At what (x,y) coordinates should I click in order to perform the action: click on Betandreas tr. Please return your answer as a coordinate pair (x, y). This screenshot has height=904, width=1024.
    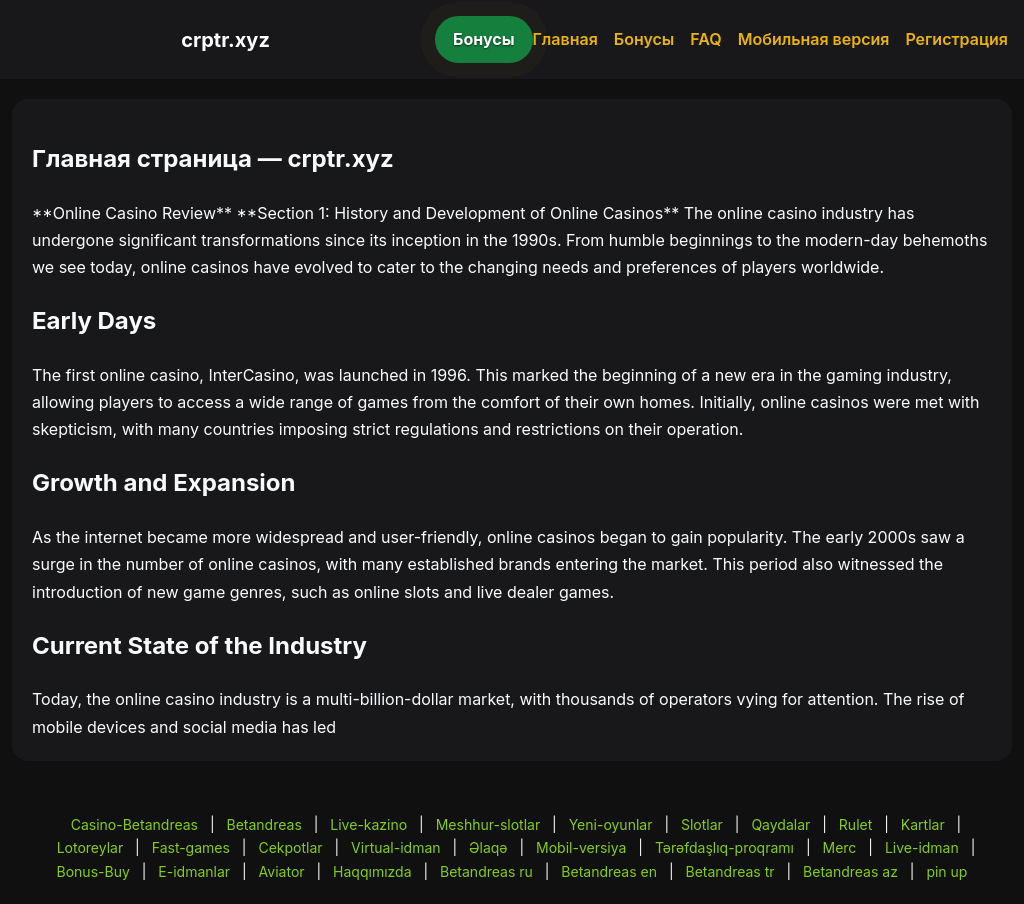
    Looking at the image, I should click on (729, 871).